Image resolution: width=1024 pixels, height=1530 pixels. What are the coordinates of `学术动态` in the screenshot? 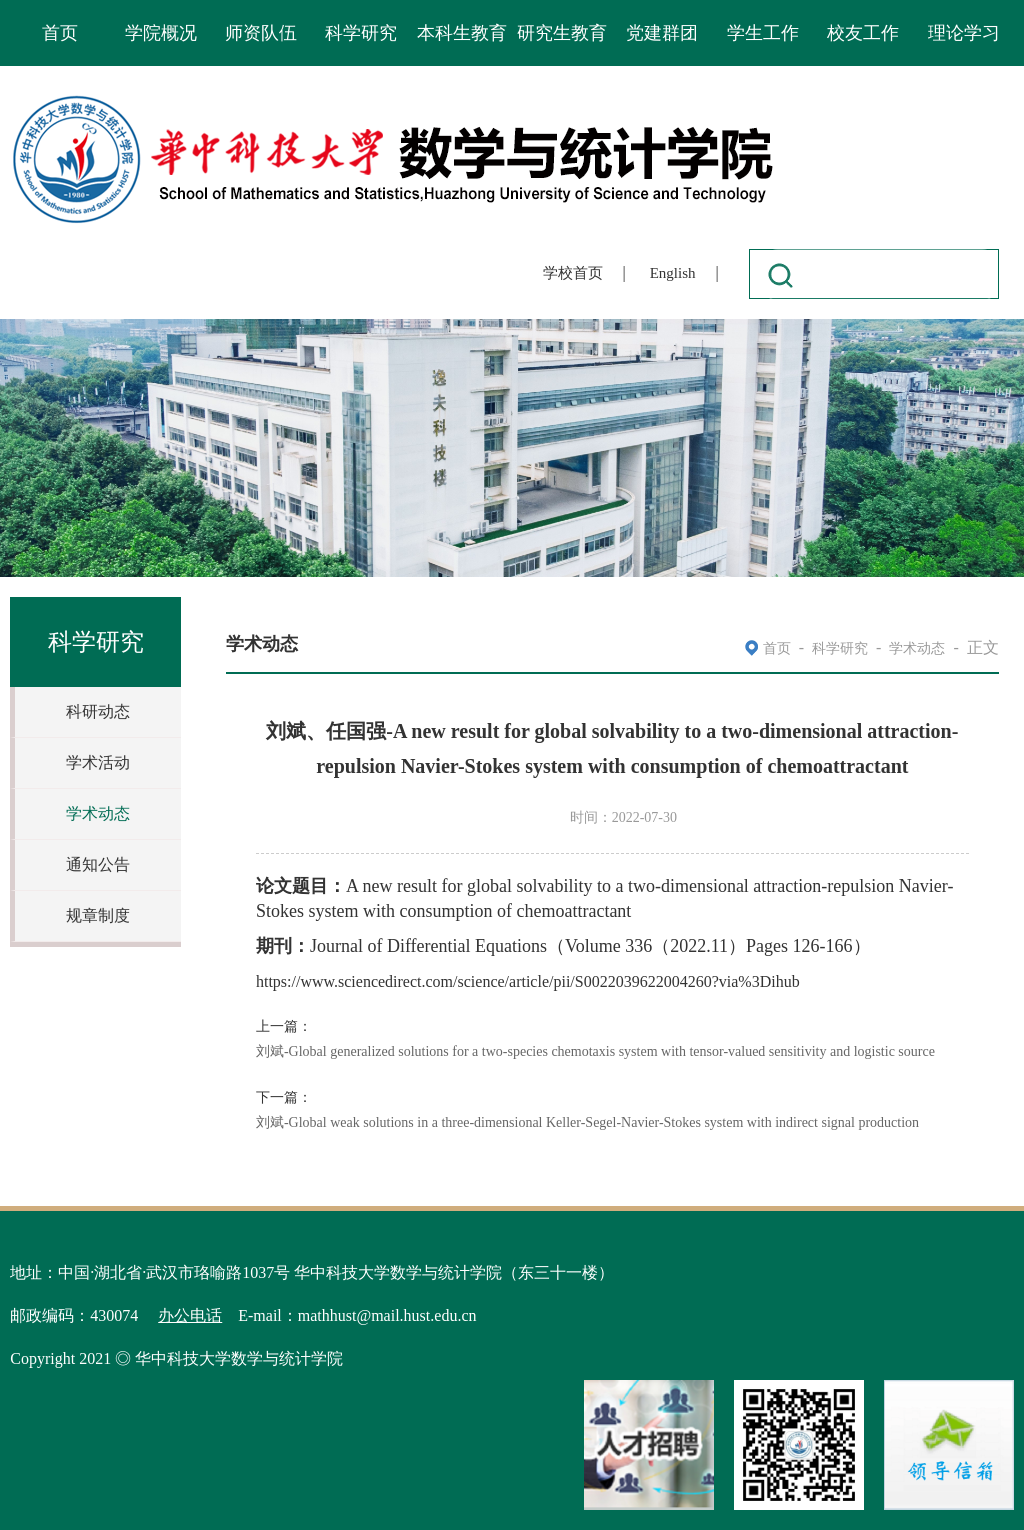 It's located at (98, 813).